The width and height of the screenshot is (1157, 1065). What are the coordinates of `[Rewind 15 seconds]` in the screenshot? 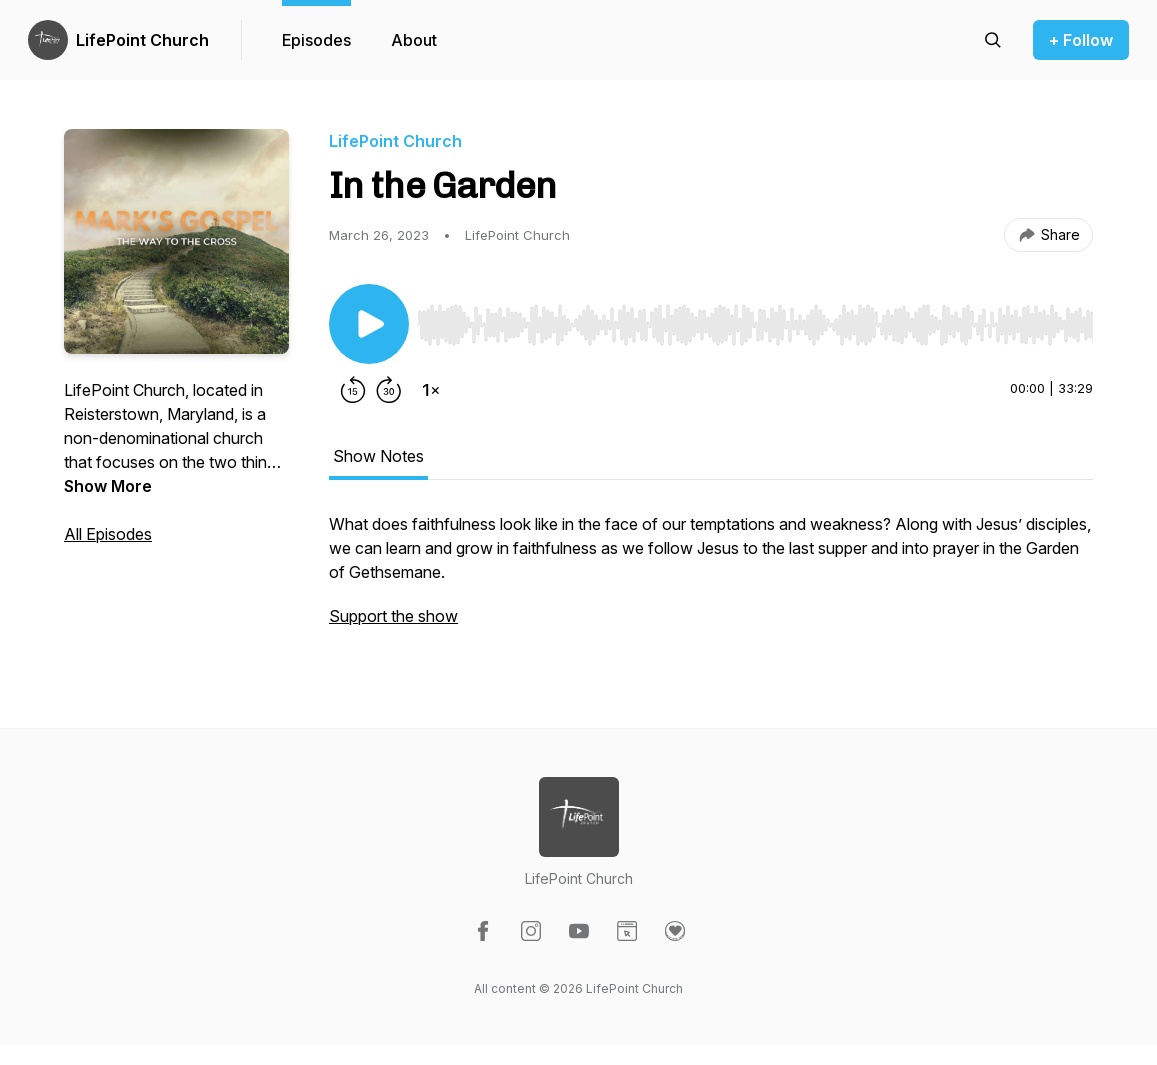 It's located at (353, 390).